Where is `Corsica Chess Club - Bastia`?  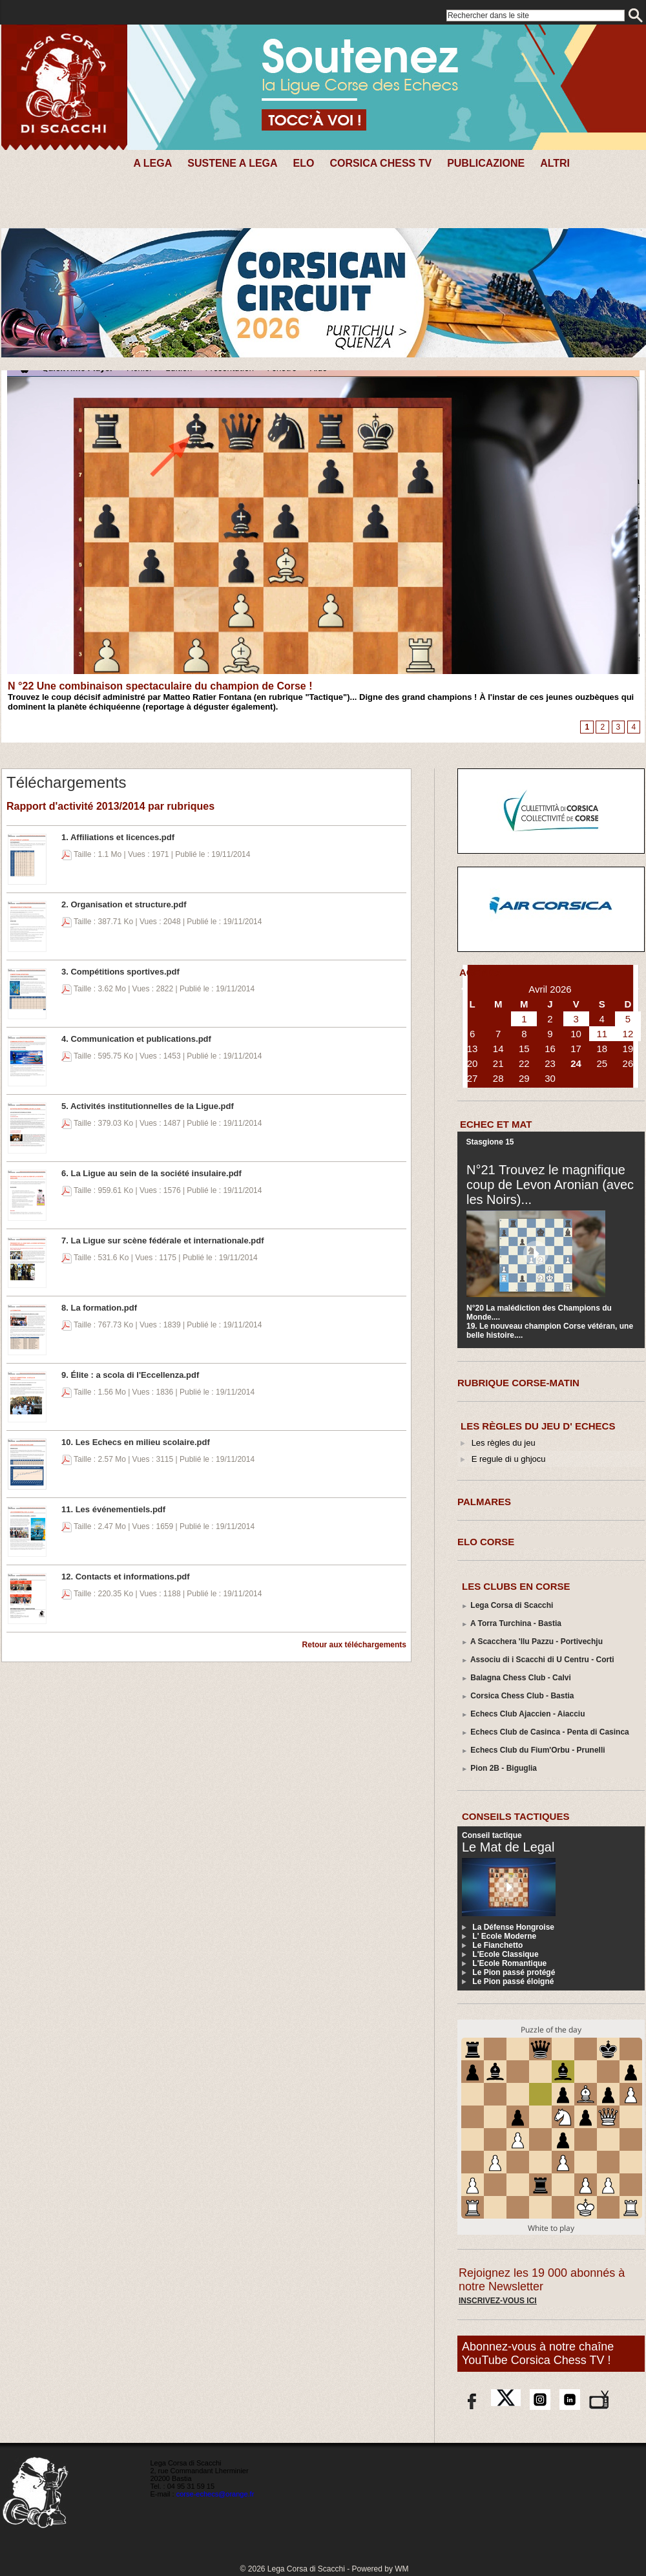 Corsica Chess Club - Bastia is located at coordinates (522, 1695).